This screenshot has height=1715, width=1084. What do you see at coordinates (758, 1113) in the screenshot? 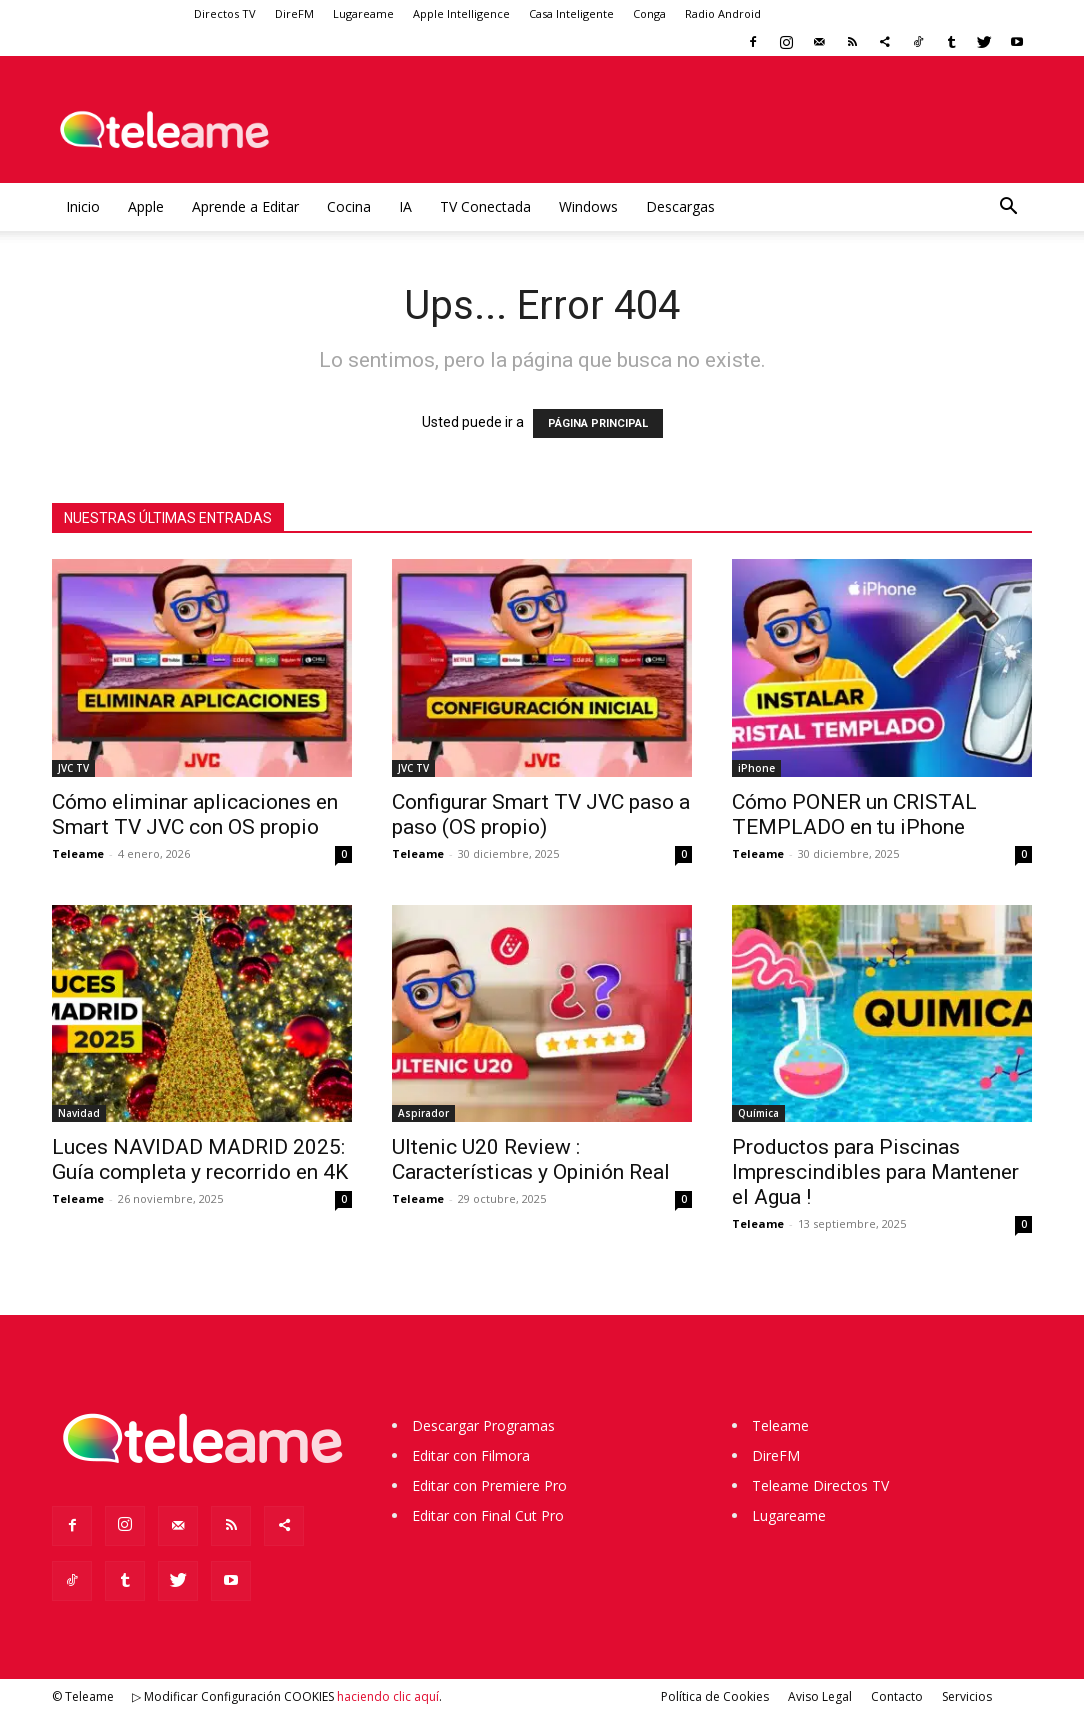
I see `Química` at bounding box center [758, 1113].